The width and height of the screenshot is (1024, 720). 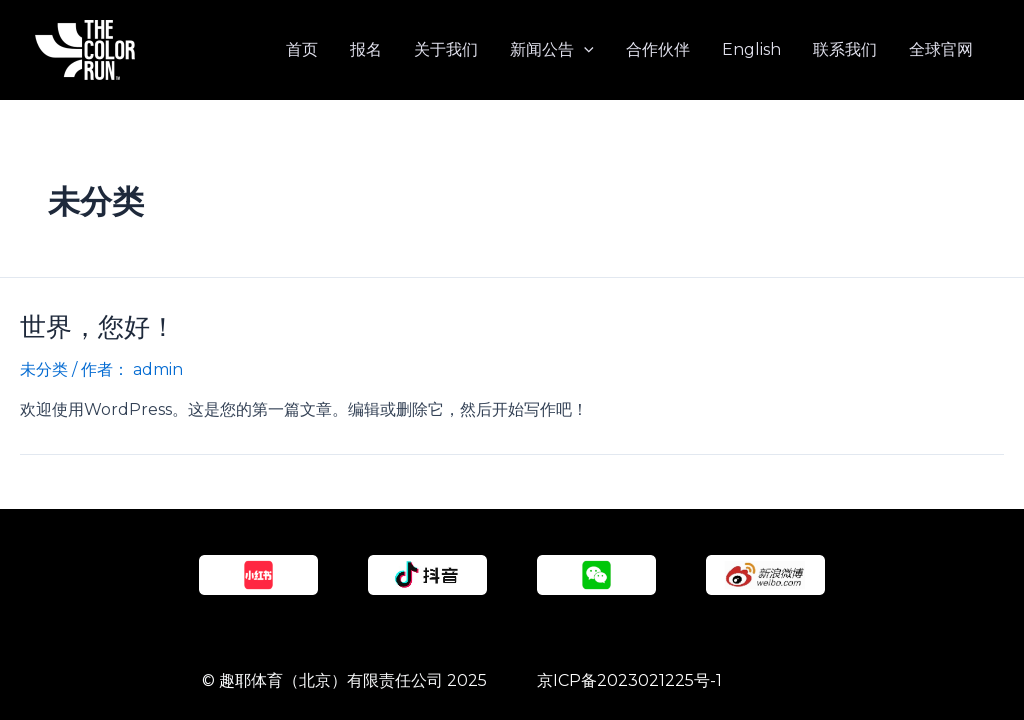 What do you see at coordinates (658, 49) in the screenshot?
I see `合作伙伴` at bounding box center [658, 49].